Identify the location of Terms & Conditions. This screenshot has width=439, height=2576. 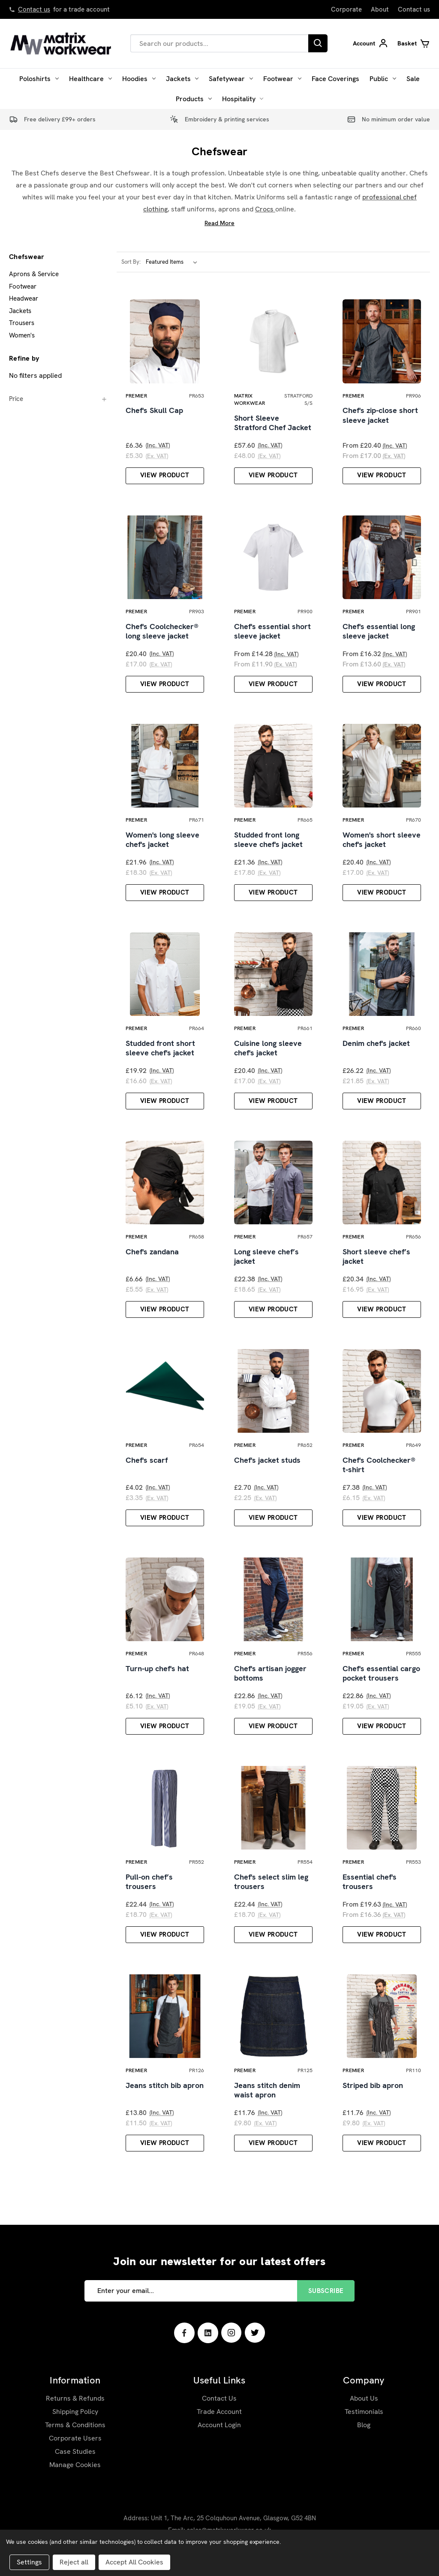
(75, 2431).